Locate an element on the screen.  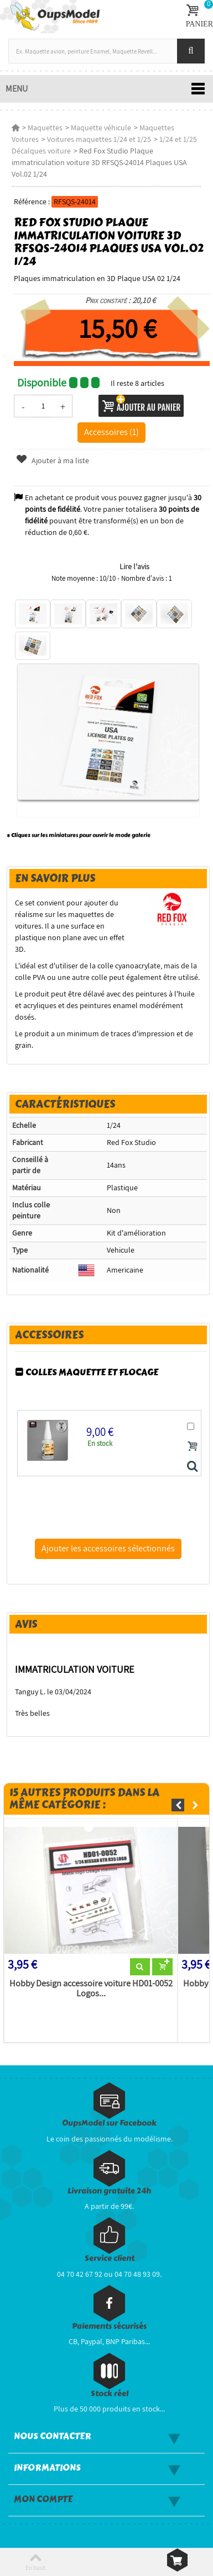
Accessoires (1) is located at coordinates (111, 432).